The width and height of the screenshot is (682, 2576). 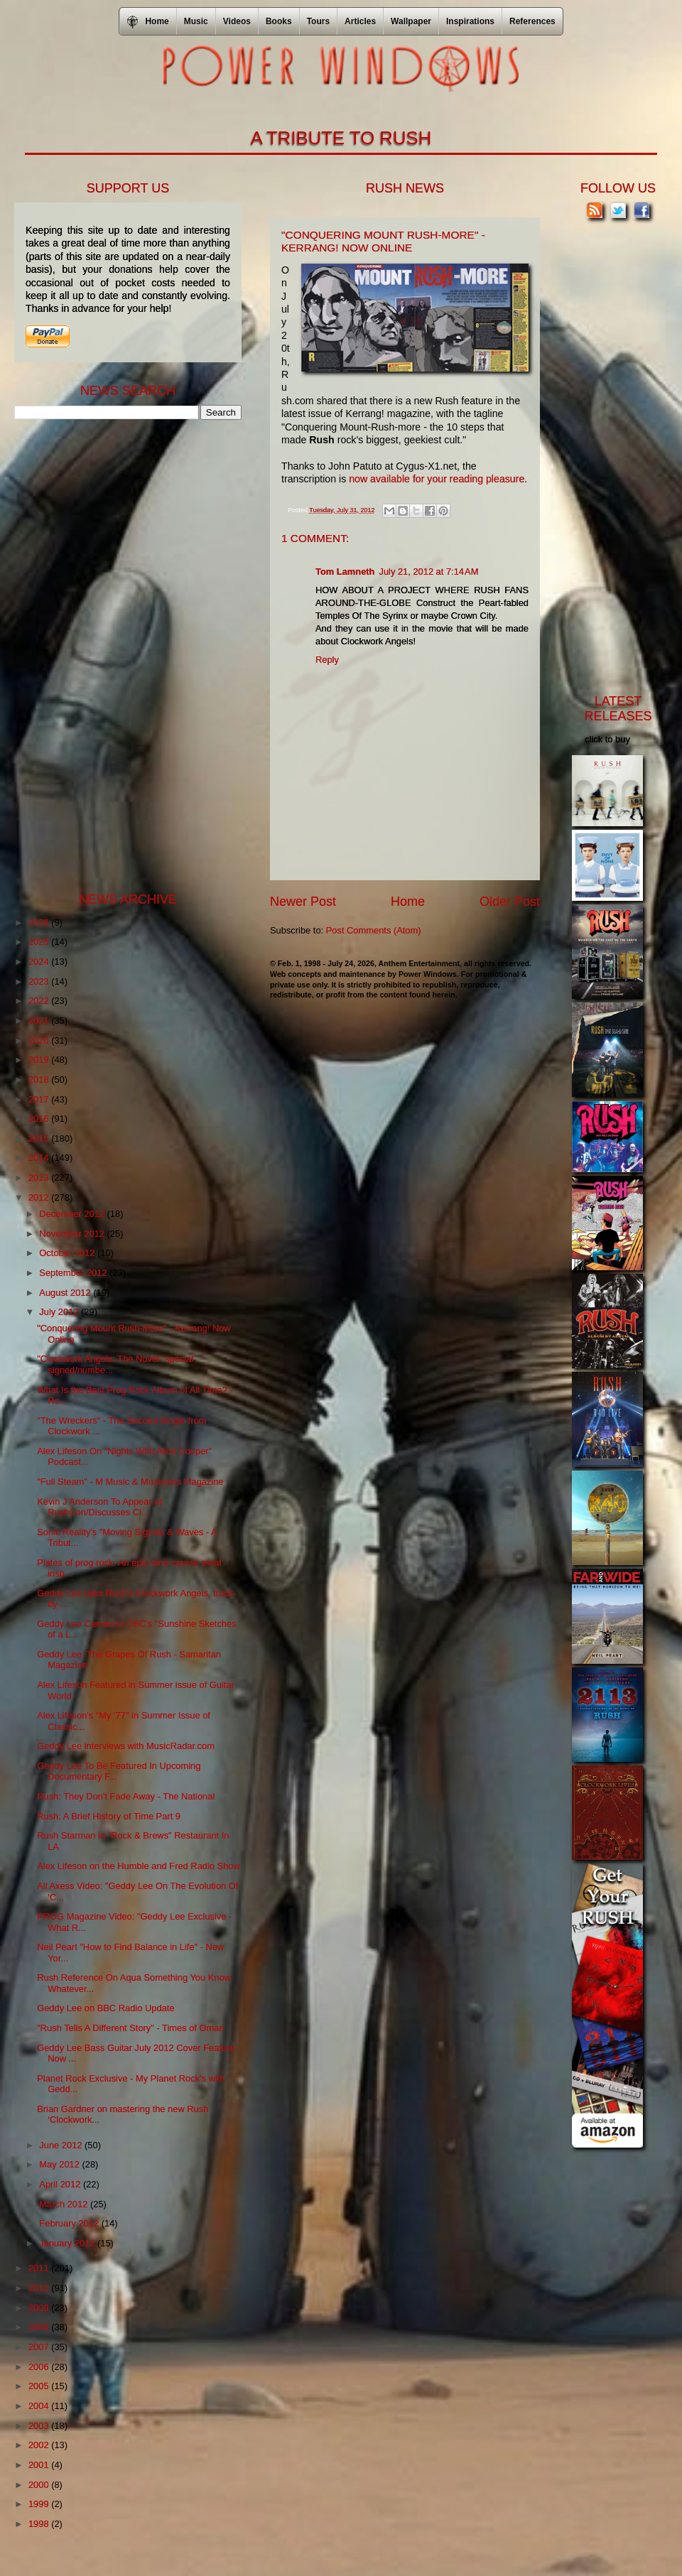 What do you see at coordinates (436, 479) in the screenshot?
I see `now available for your reading pleasure` at bounding box center [436, 479].